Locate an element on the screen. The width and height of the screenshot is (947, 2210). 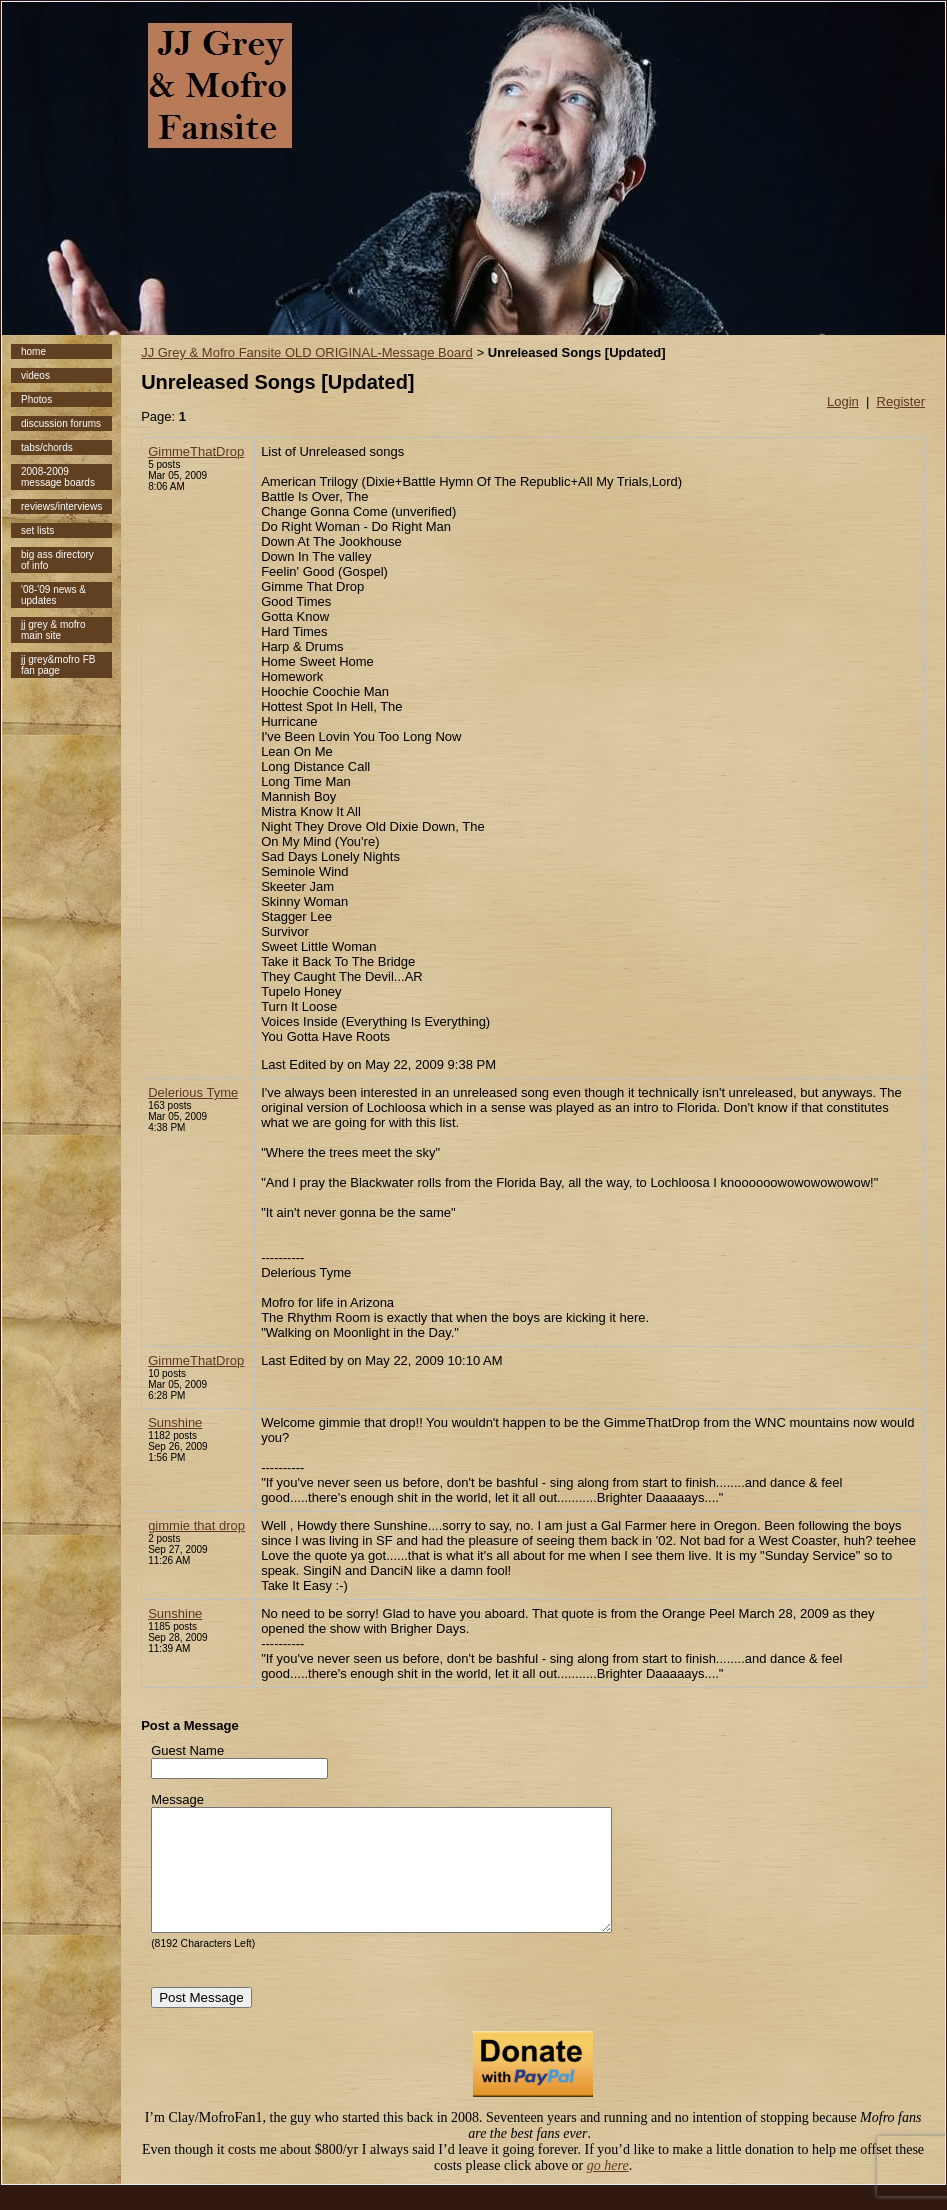
Sunshine is located at coordinates (175, 1422).